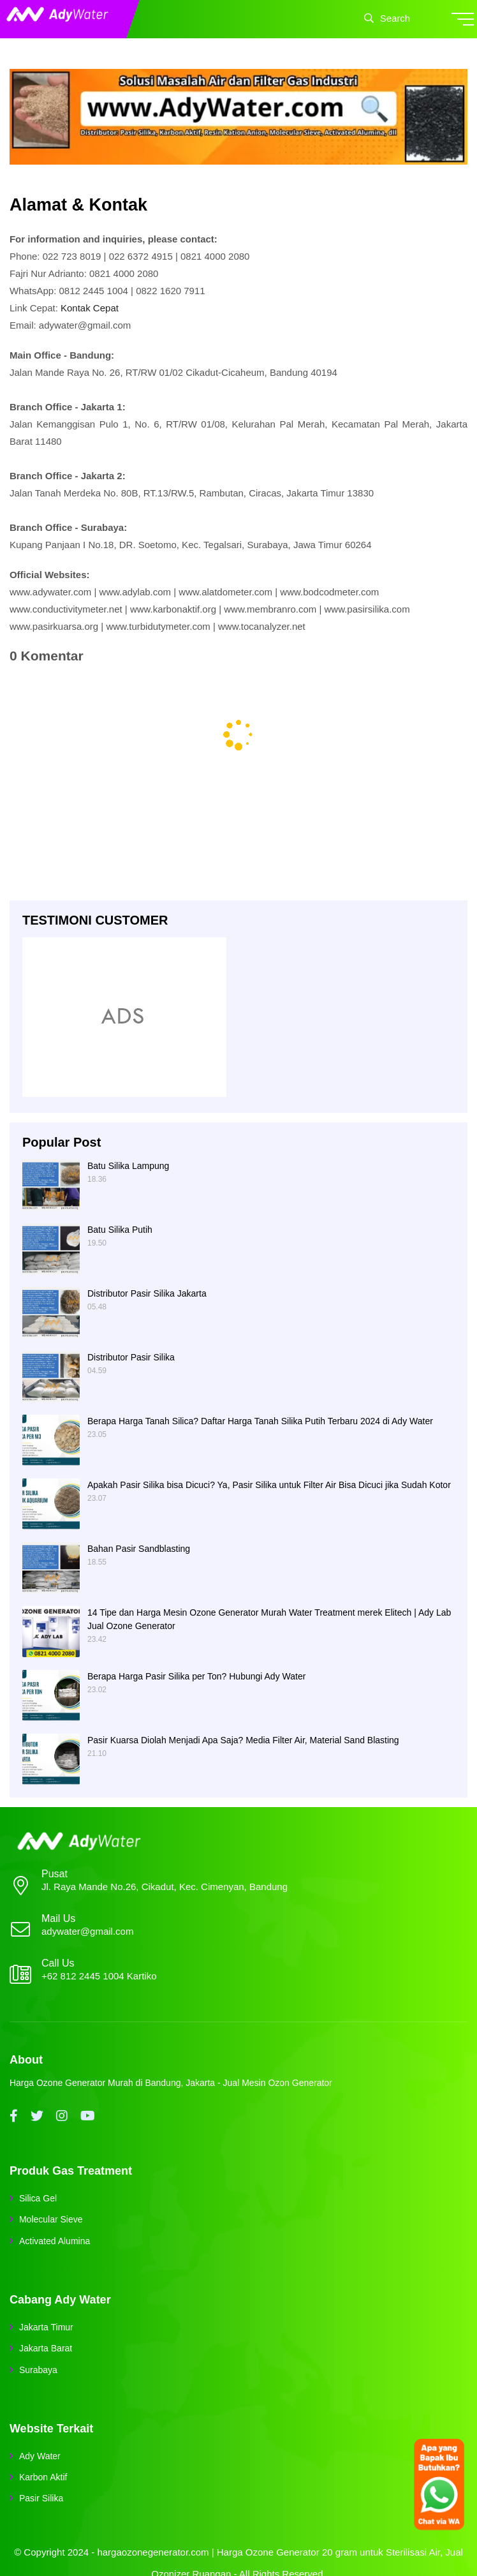 Image resolution: width=477 pixels, height=2576 pixels. What do you see at coordinates (269, 1485) in the screenshot?
I see `Apakah Pasir Silika bisa Dicuci? Ya, Pasir Silika untuk Filter Air Bisa Dicuci jika Sudah Kotor` at bounding box center [269, 1485].